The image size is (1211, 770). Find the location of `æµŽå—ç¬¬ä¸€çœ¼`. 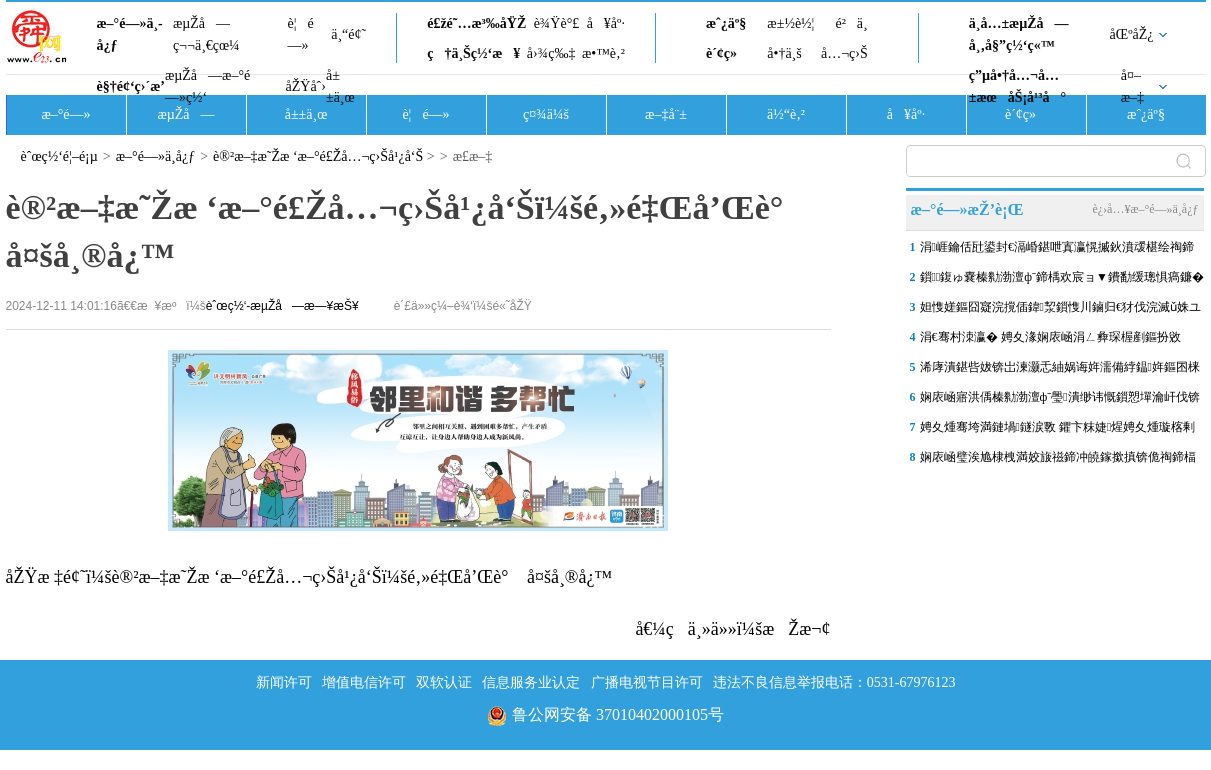

æµŽå—ç¬¬ä¸€çœ¼ is located at coordinates (206, 34).